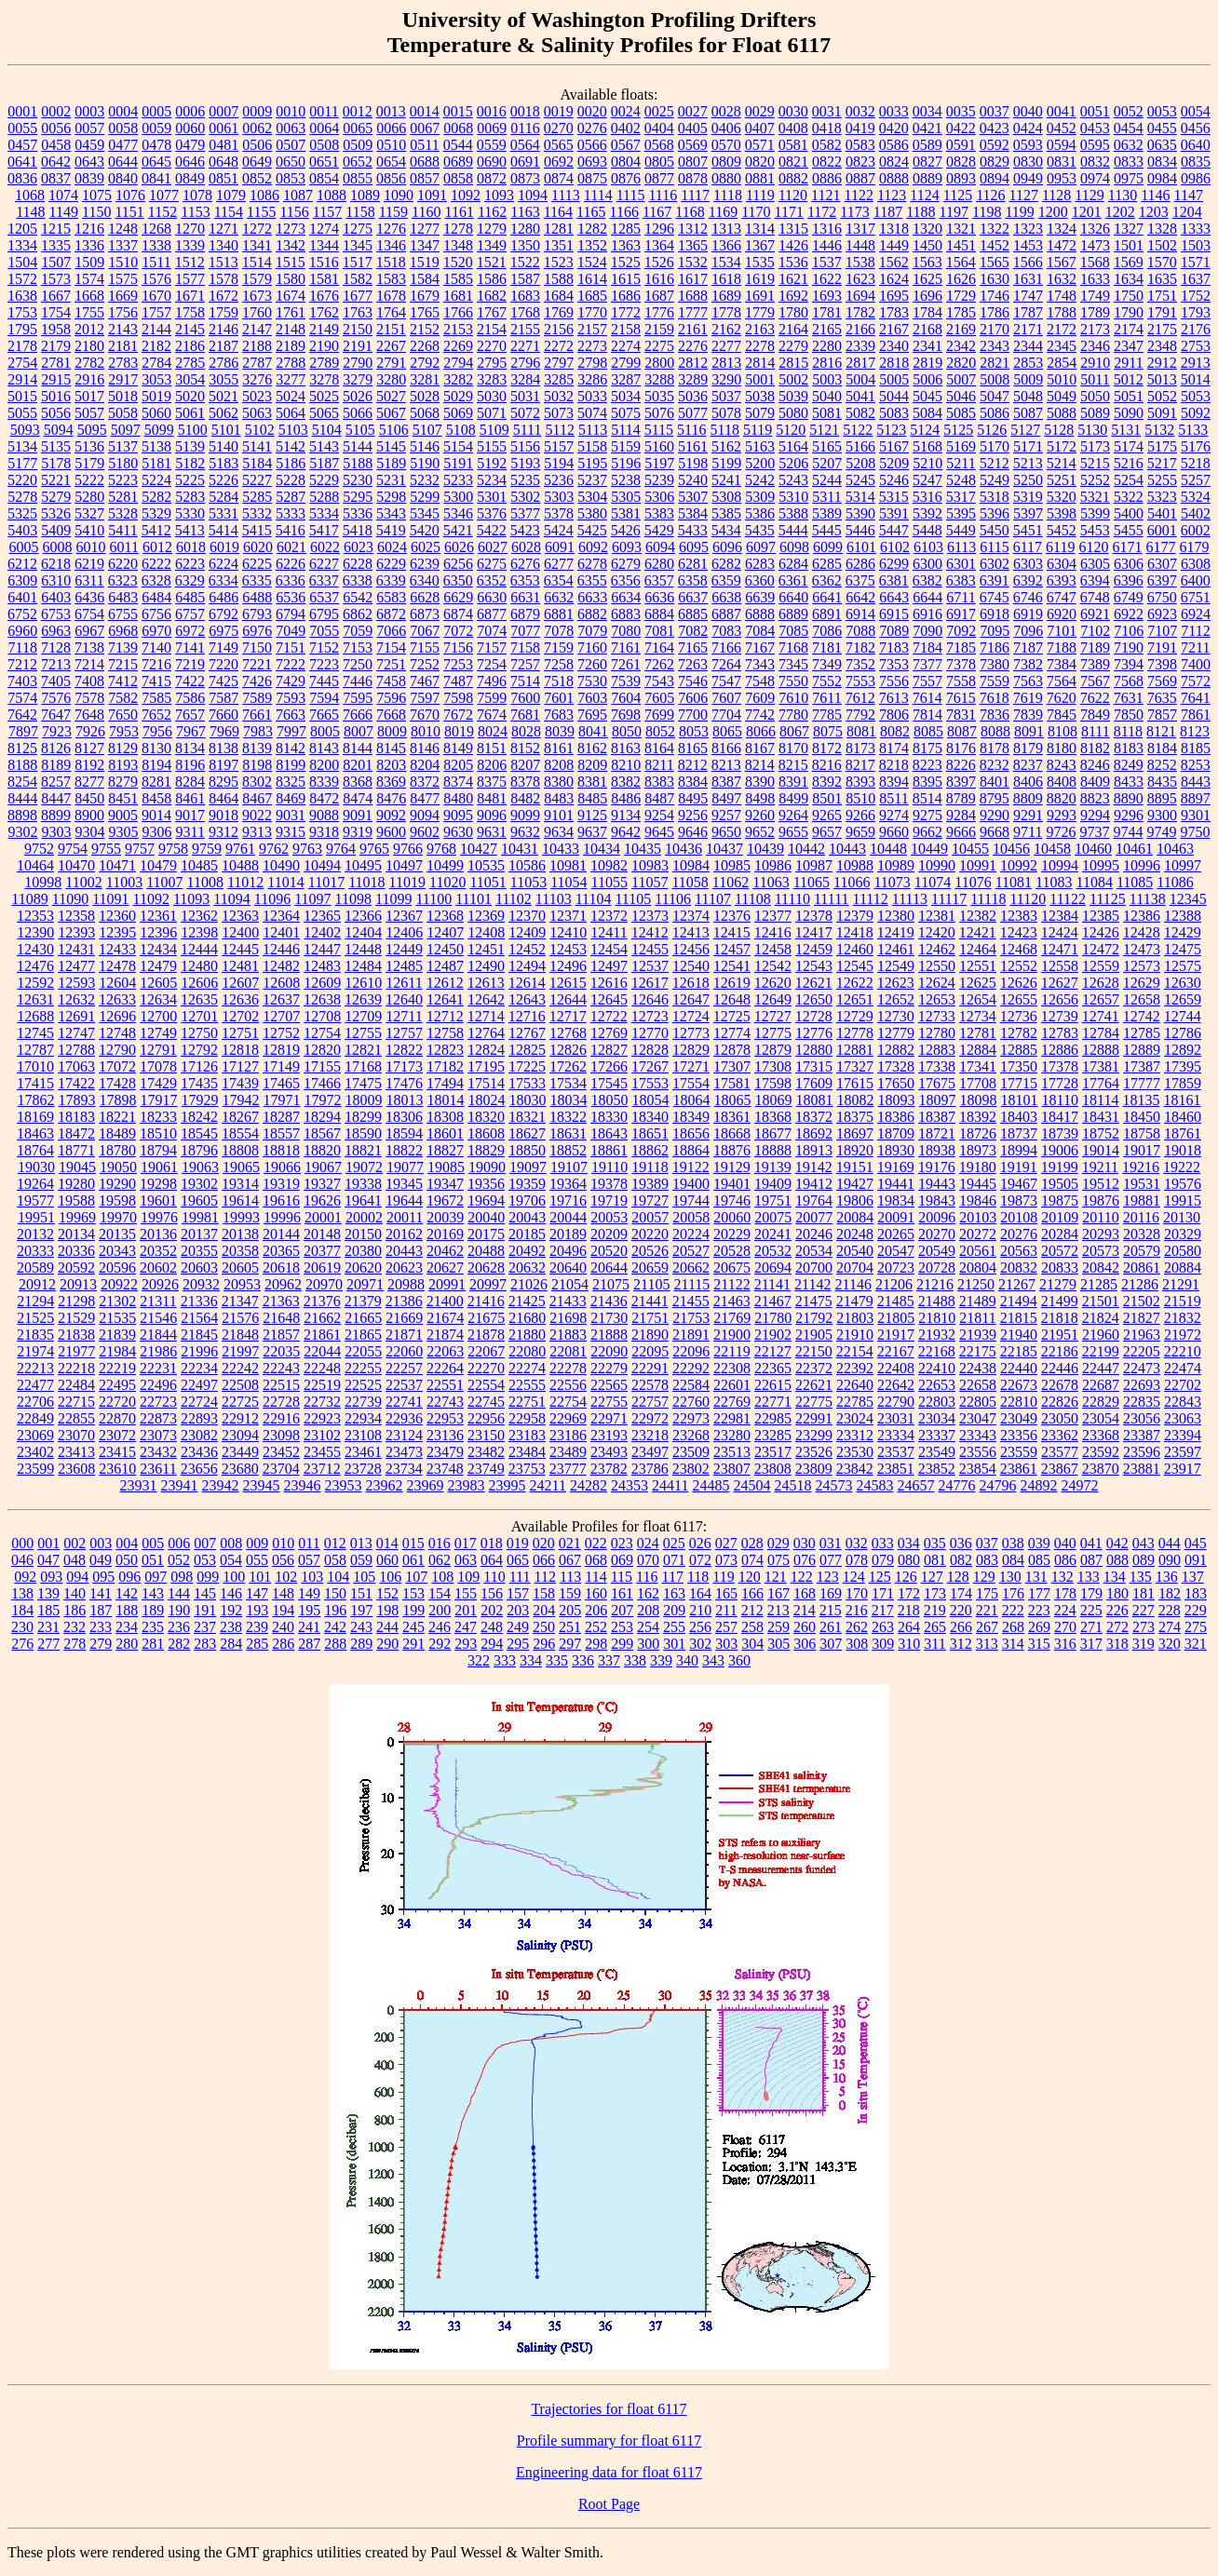  What do you see at coordinates (1196, 413) in the screenshot?
I see `5092` at bounding box center [1196, 413].